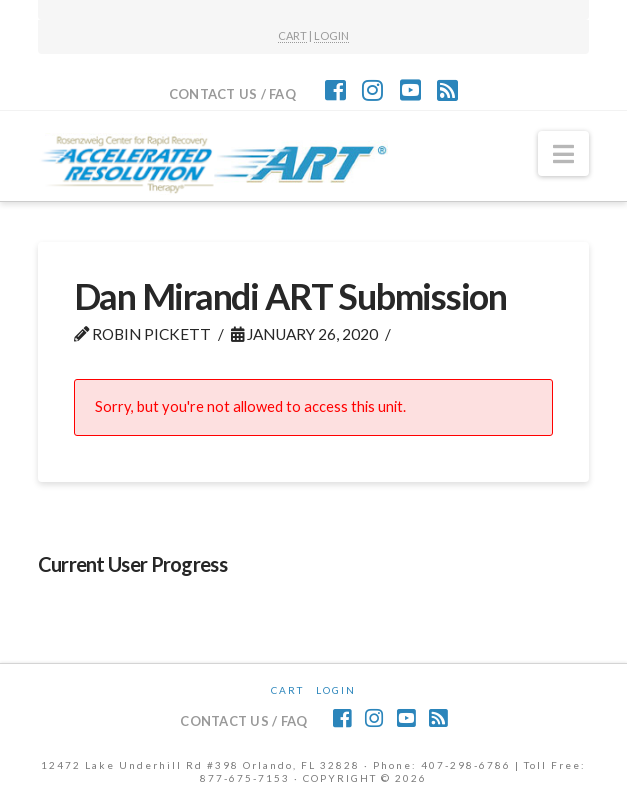 The image size is (627, 809). Describe the element at coordinates (563, 154) in the screenshot. I see `[button]` at that location.